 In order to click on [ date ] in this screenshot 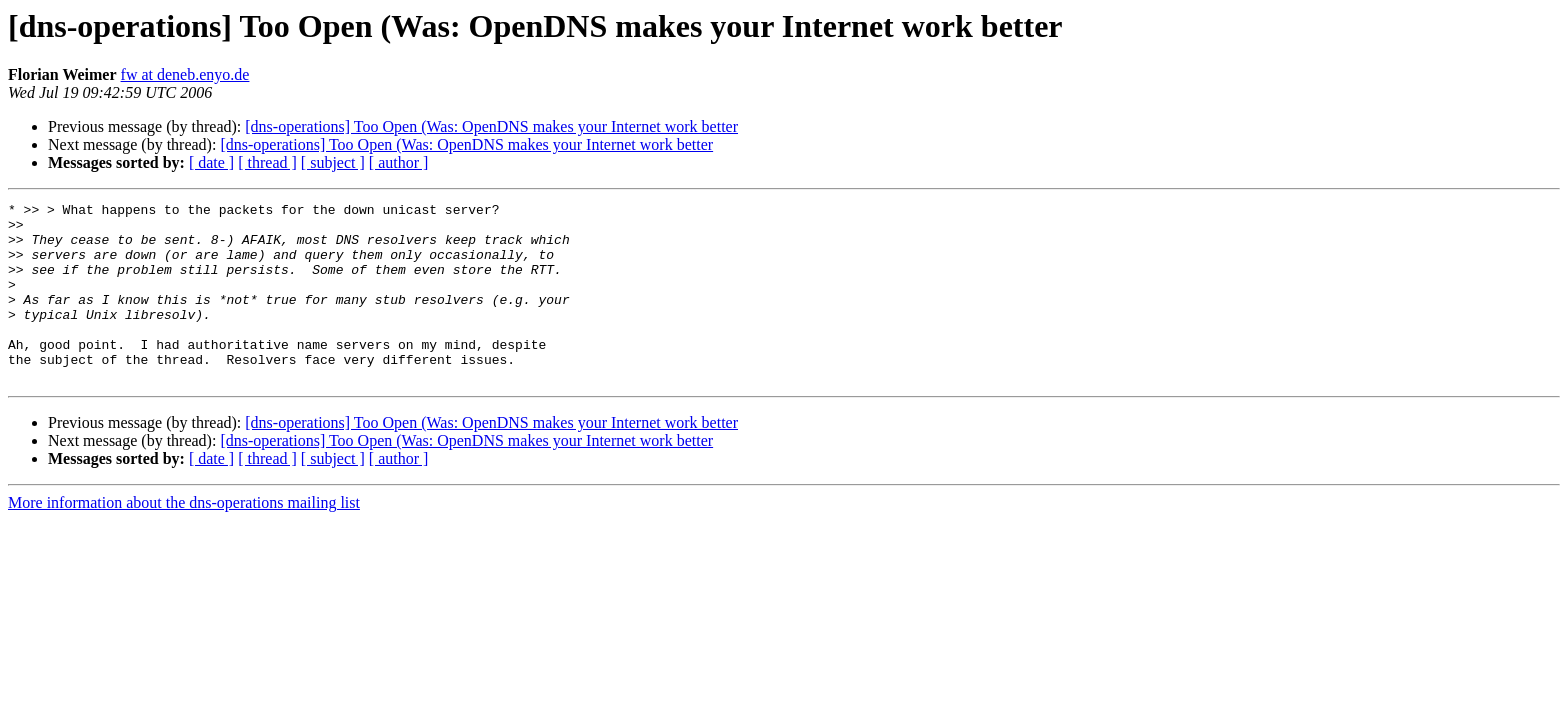, I will do `click(211, 162)`.